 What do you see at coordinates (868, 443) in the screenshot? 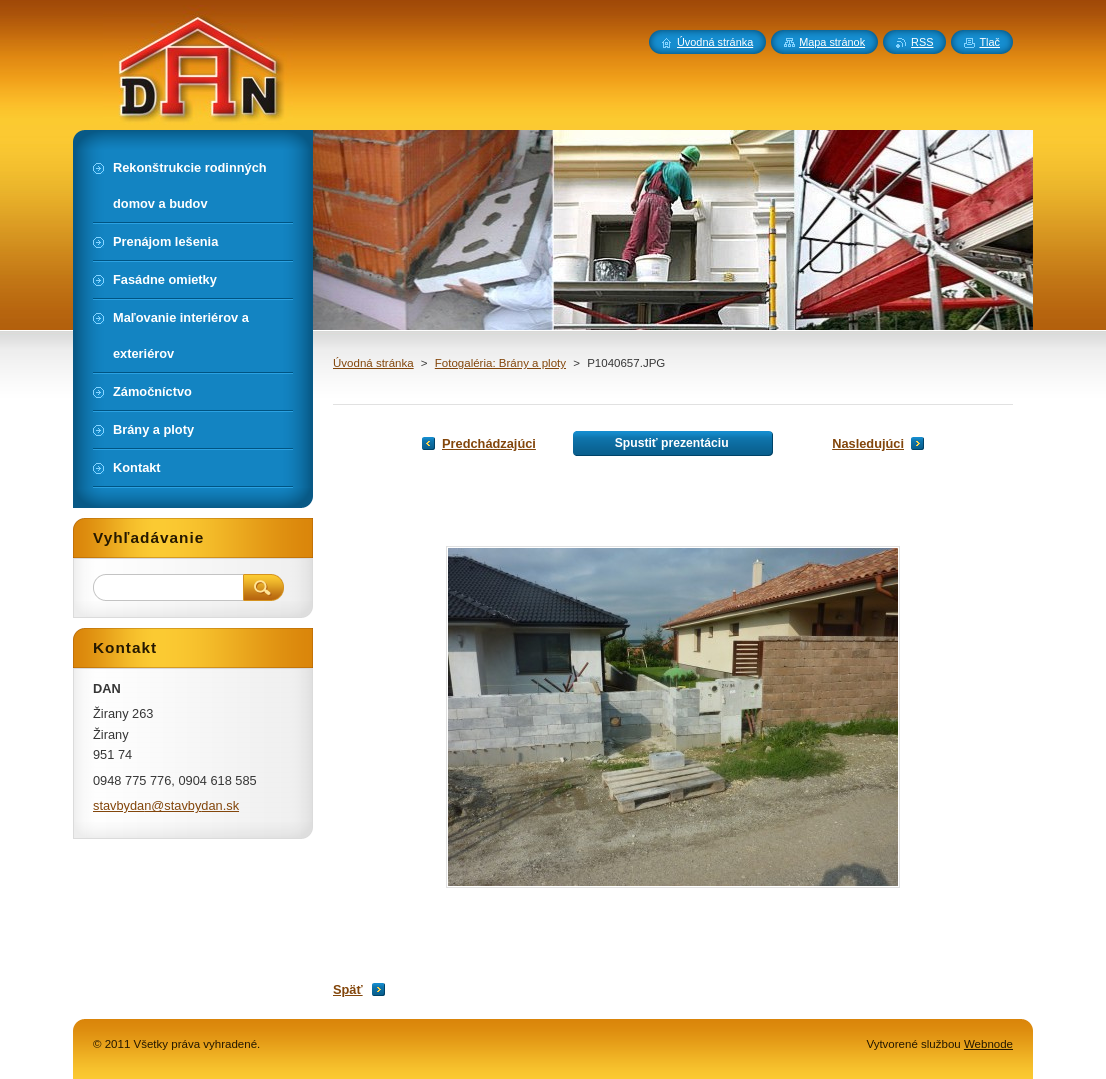
I see `Nasledujúci` at bounding box center [868, 443].